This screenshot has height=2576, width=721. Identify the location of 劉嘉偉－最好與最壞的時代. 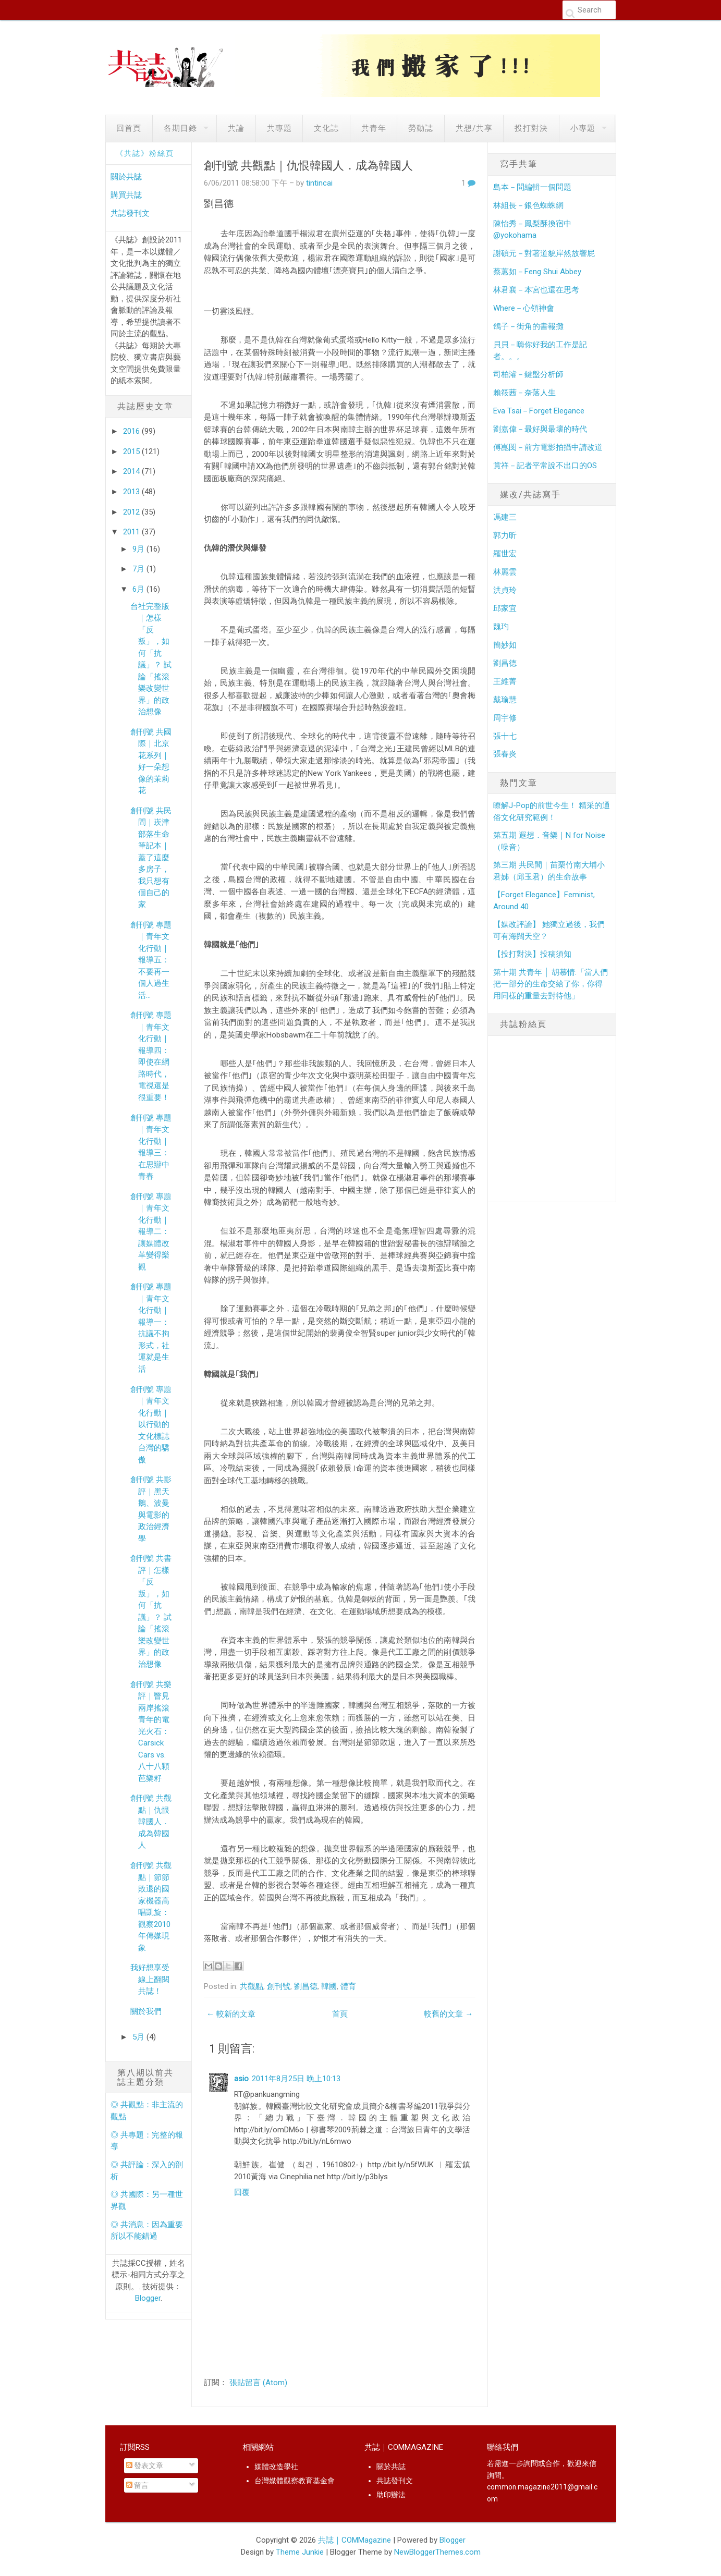
(540, 429).